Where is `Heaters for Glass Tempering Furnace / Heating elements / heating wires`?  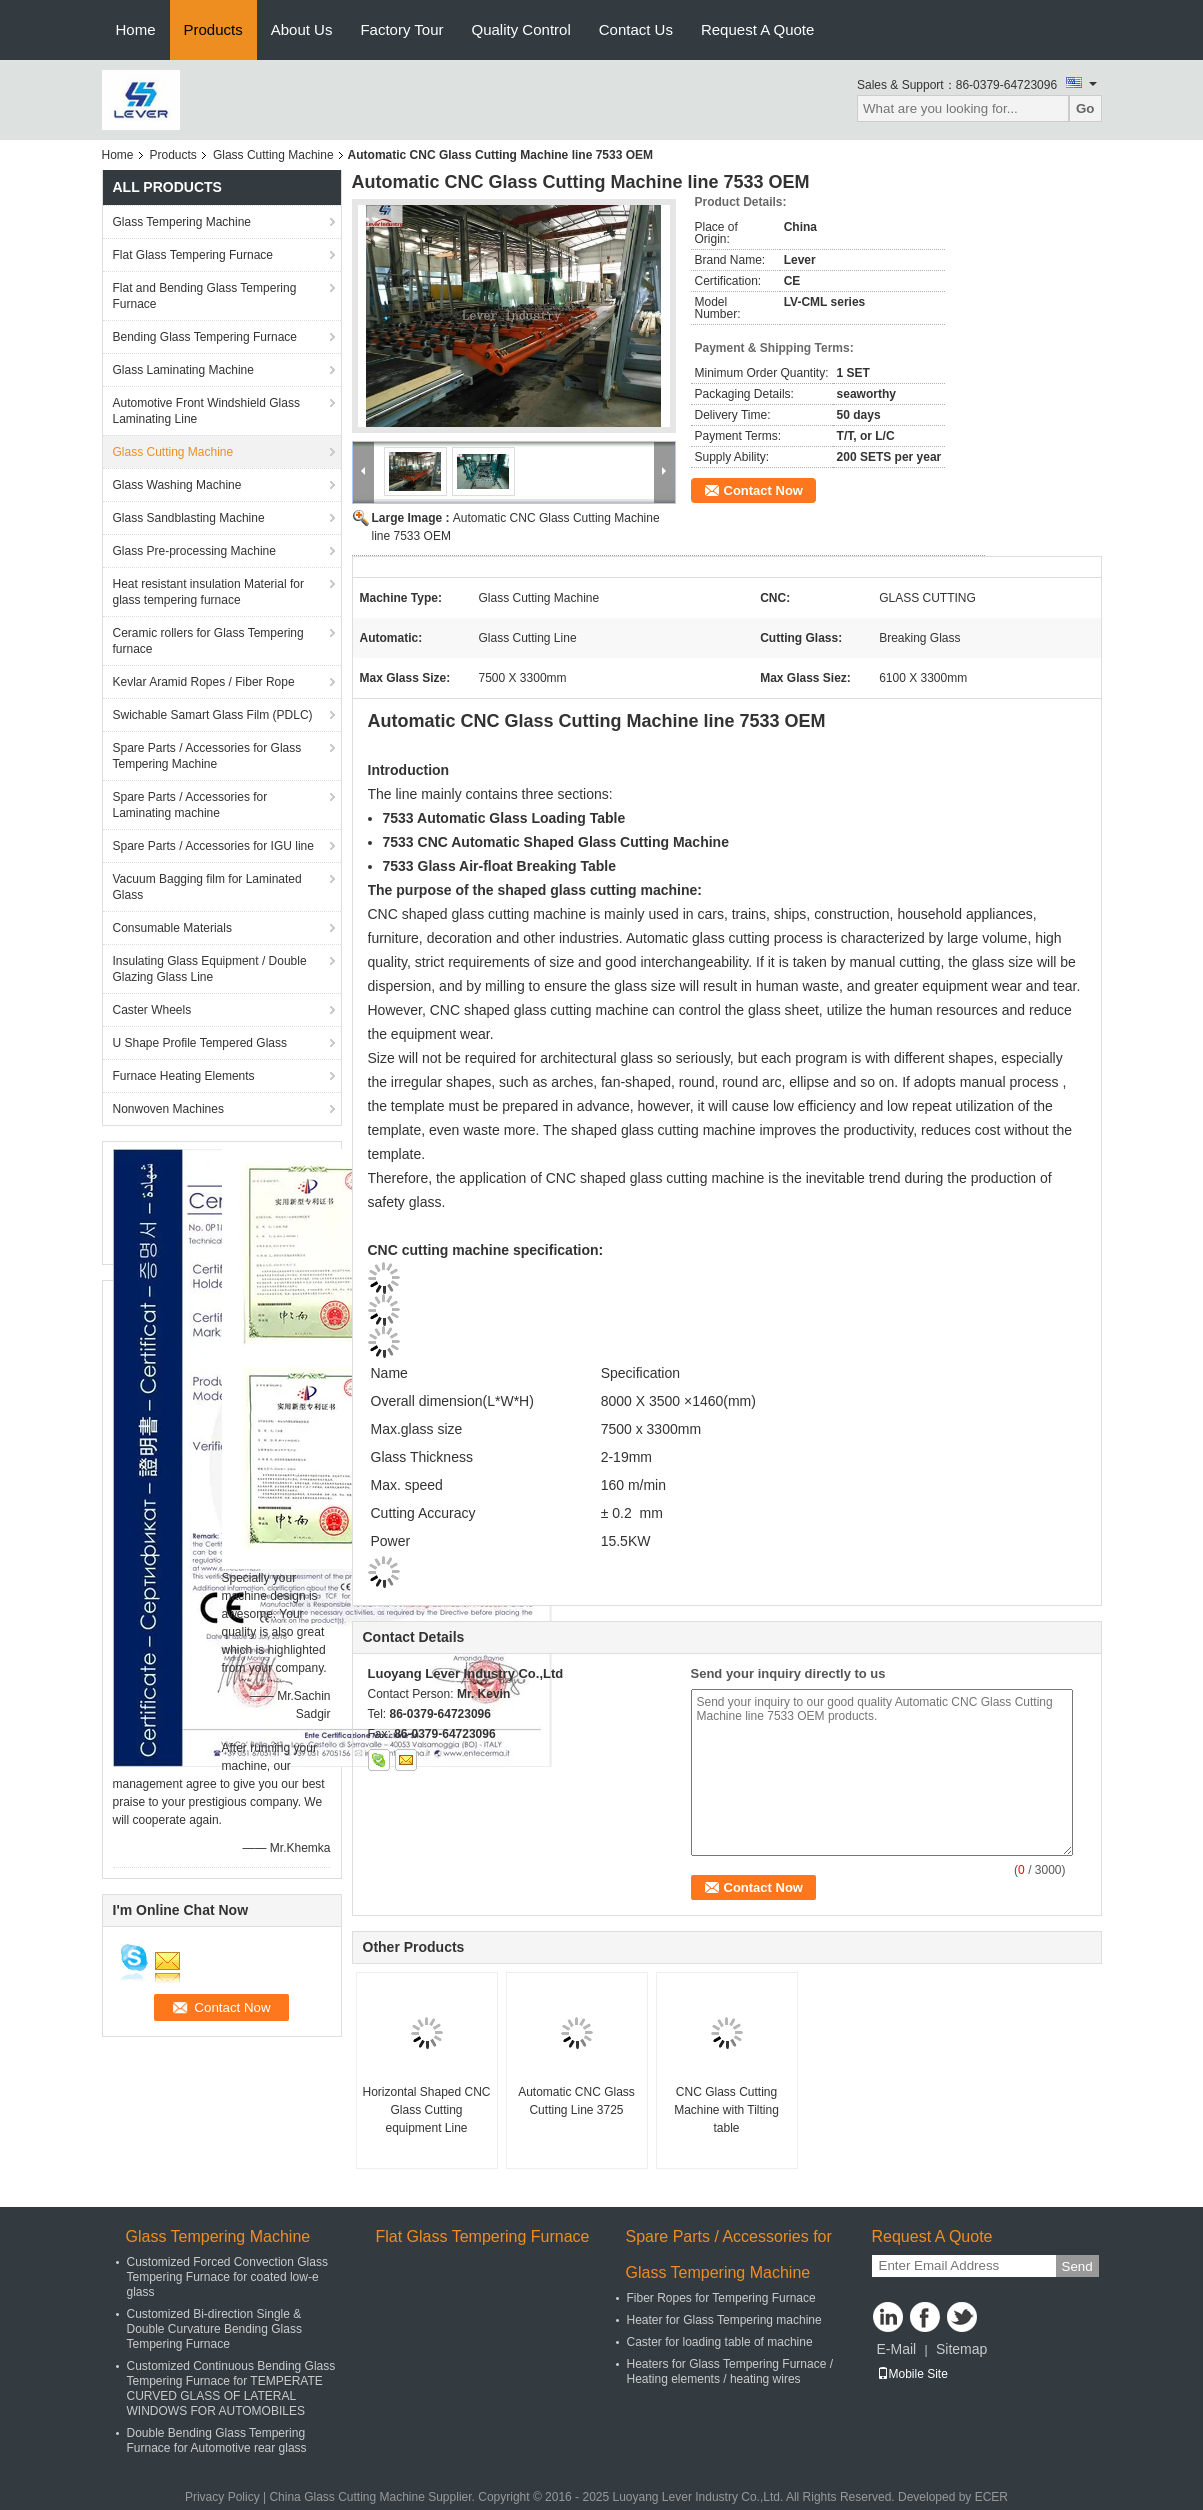 Heaters for Glass Tempering Furnace / Heating elements / heating wires is located at coordinates (730, 2371).